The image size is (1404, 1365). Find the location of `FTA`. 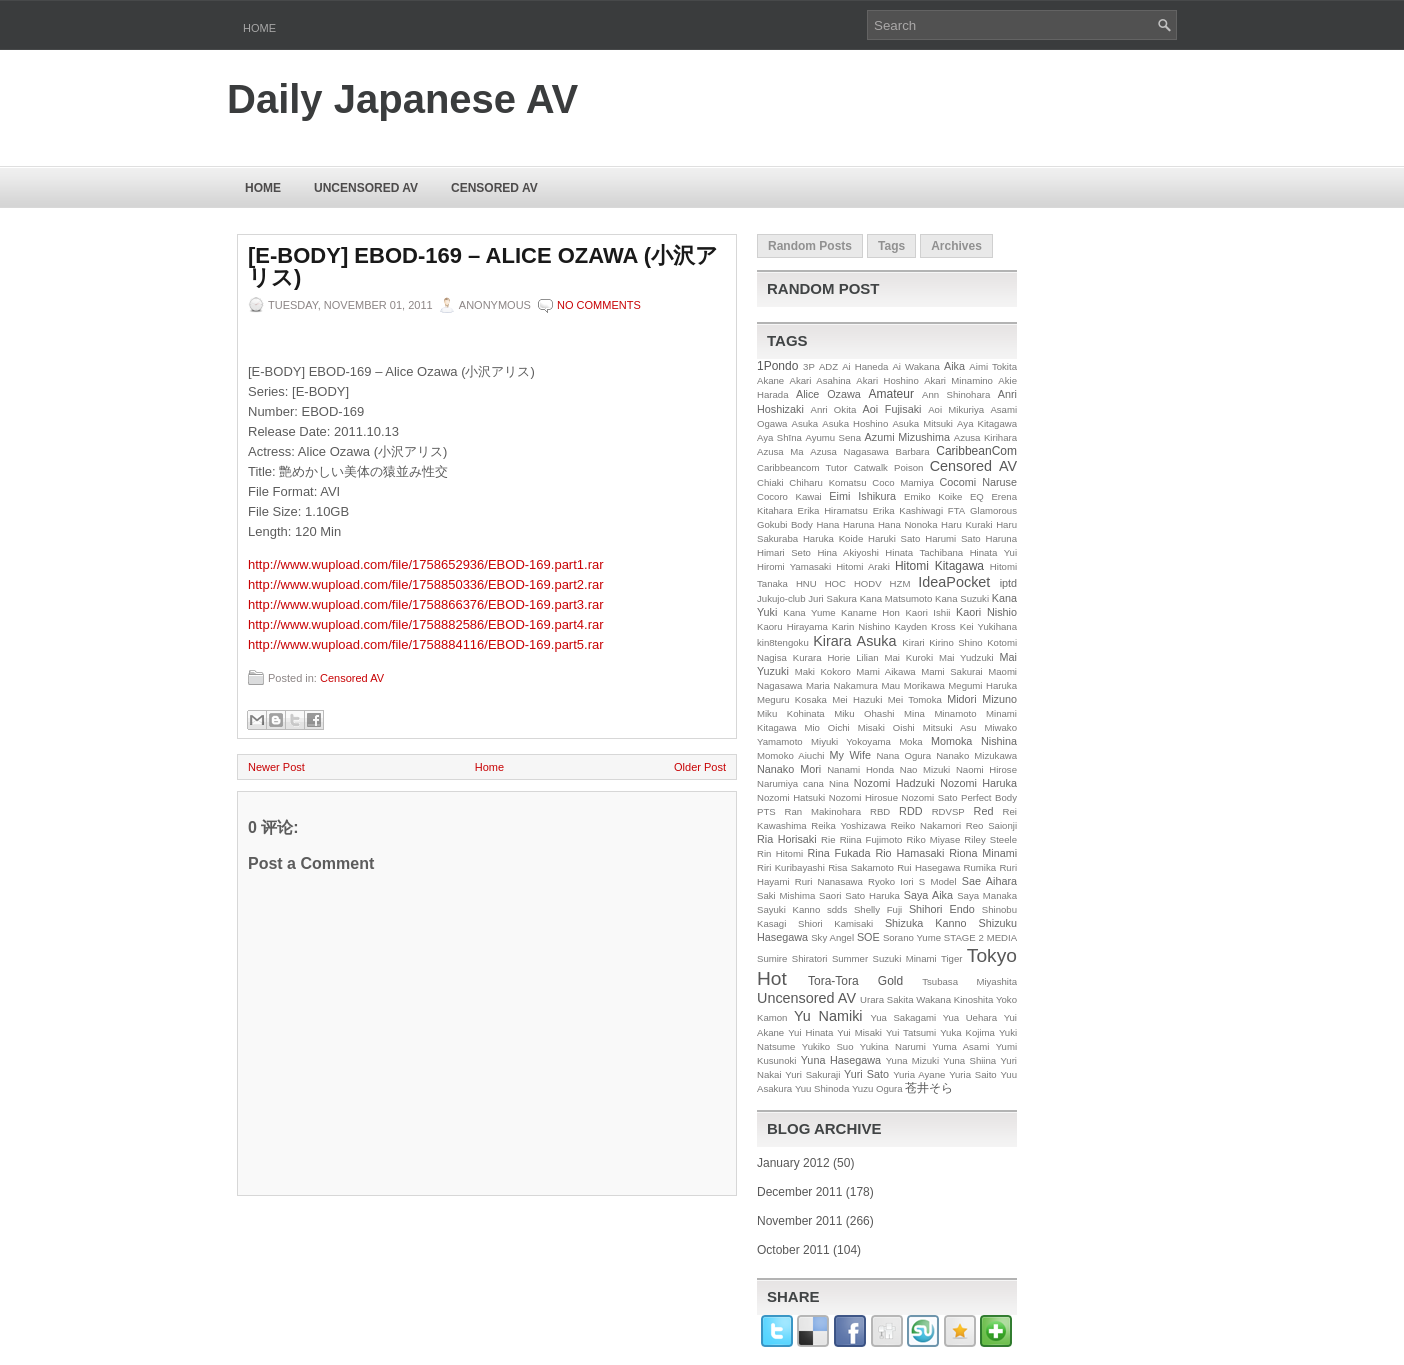

FTA is located at coordinates (956, 510).